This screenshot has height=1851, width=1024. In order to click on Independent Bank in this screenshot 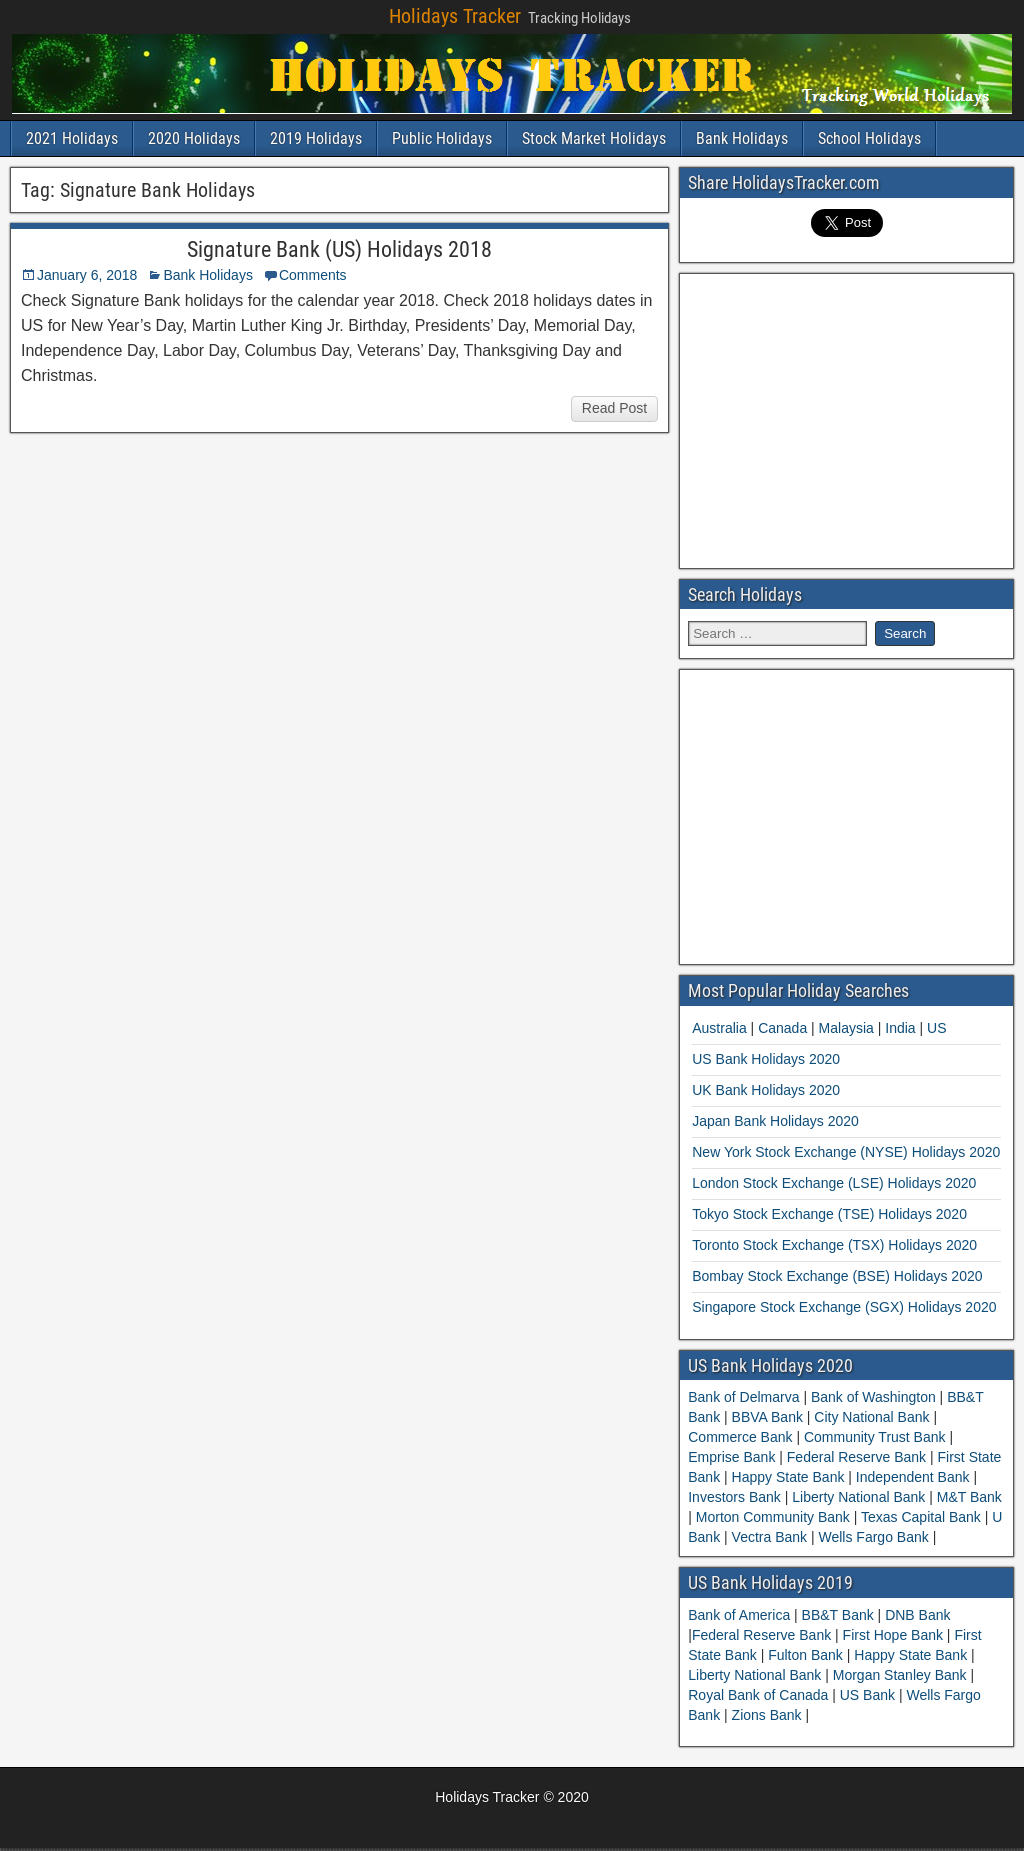, I will do `click(912, 1477)`.